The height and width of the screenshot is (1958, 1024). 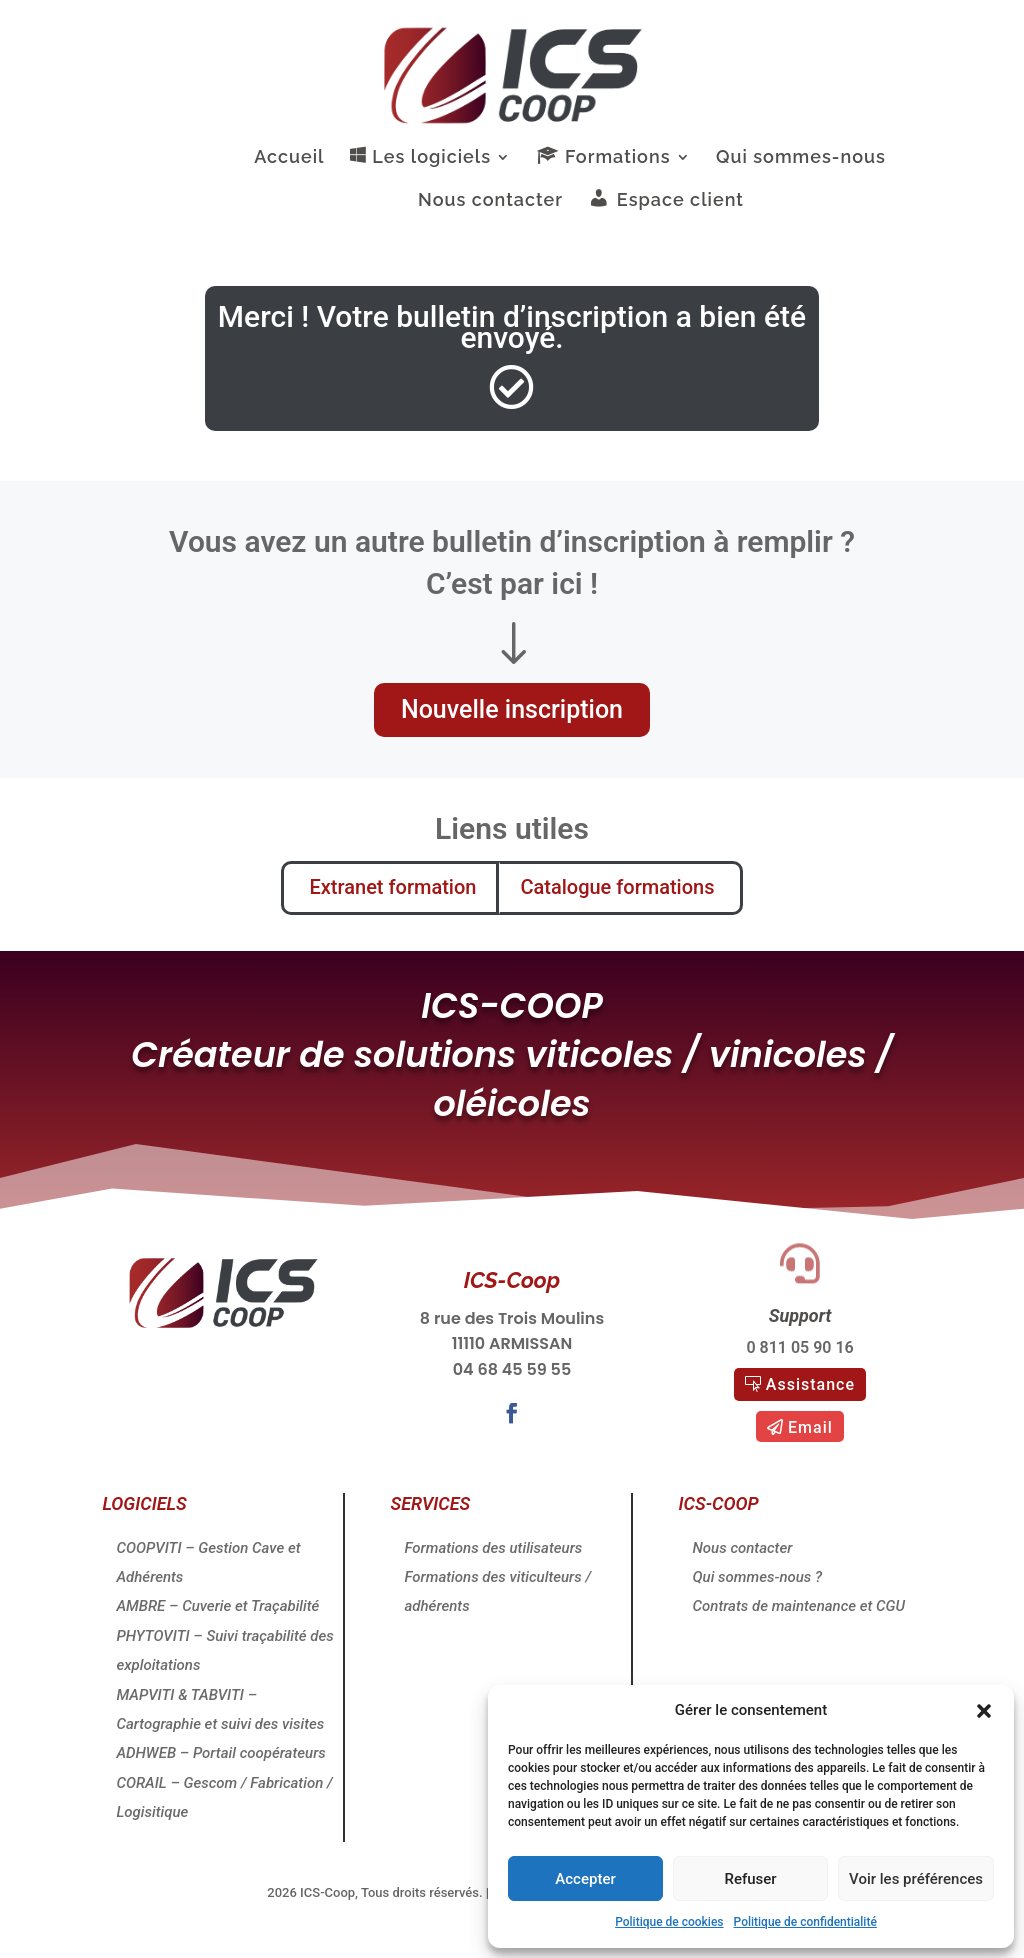 What do you see at coordinates (984, 1711) in the screenshot?
I see `[button]` at bounding box center [984, 1711].